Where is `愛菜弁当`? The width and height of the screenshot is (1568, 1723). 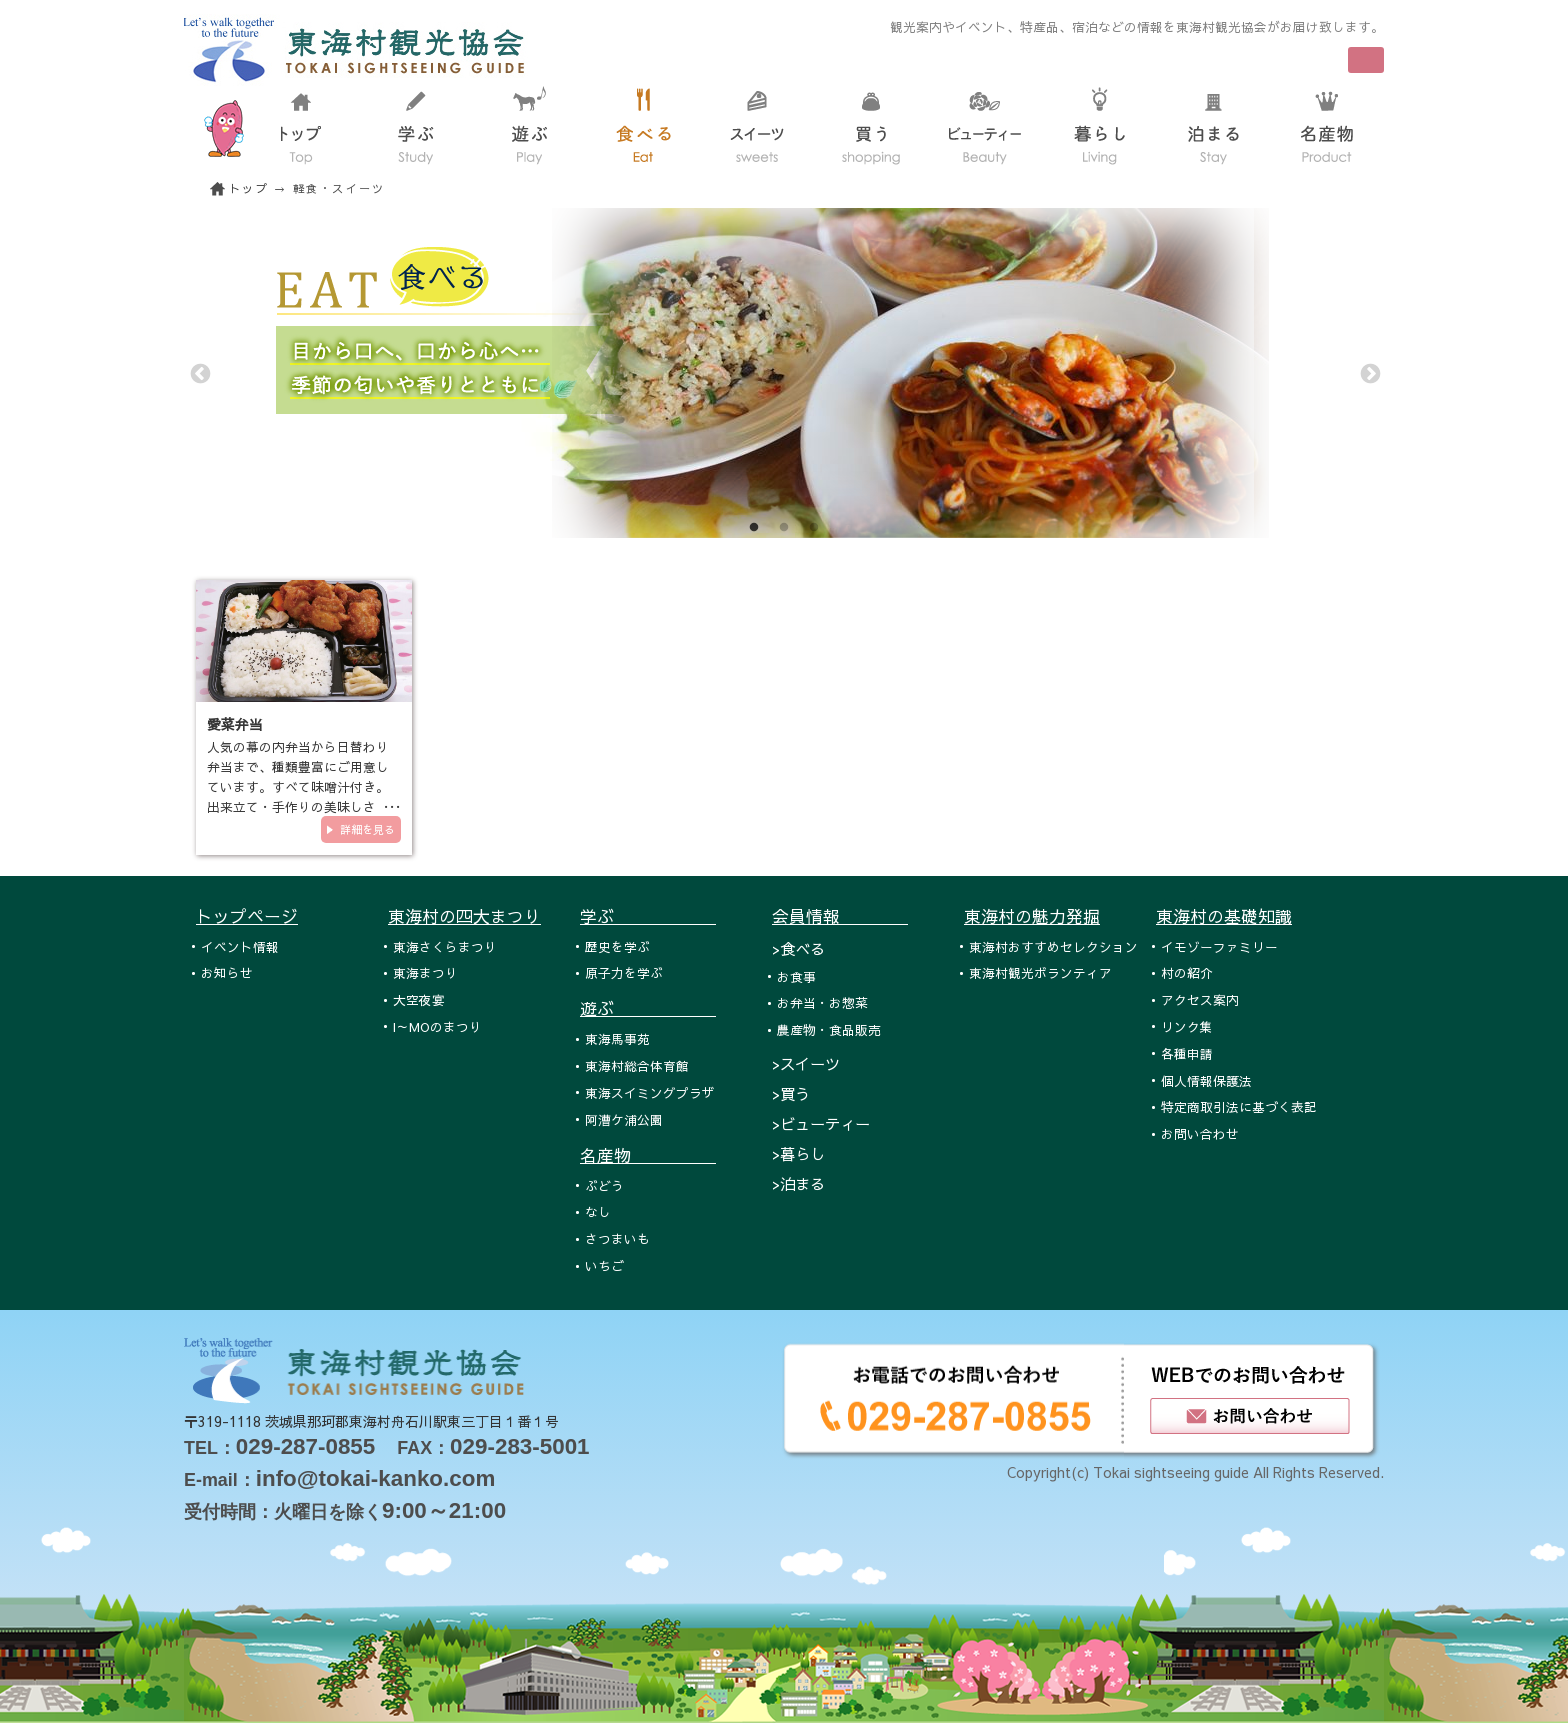 愛菜弁当 is located at coordinates (235, 724).